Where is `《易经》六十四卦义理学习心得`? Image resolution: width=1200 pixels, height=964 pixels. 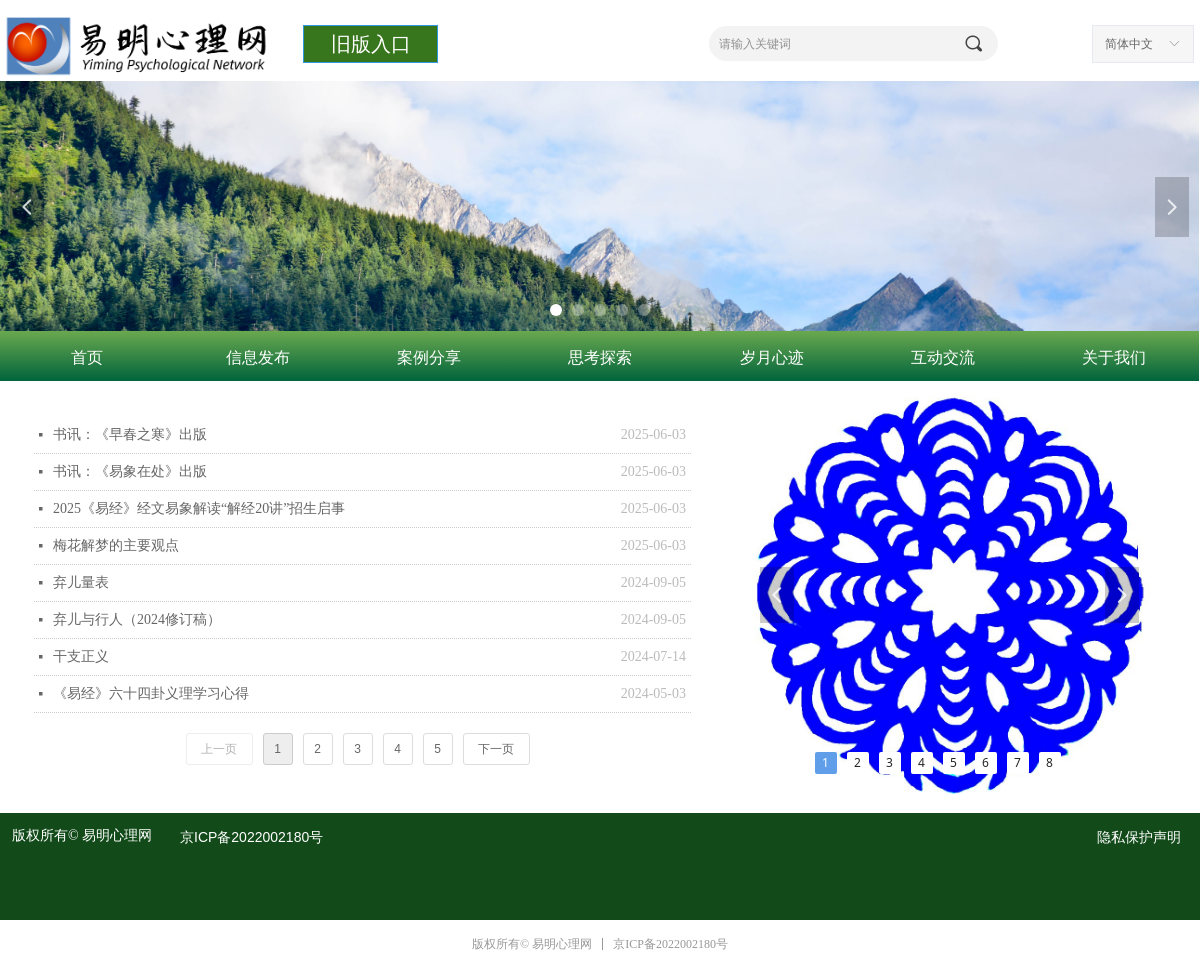
《易经》六十四卦义理学习心得 is located at coordinates (151, 693).